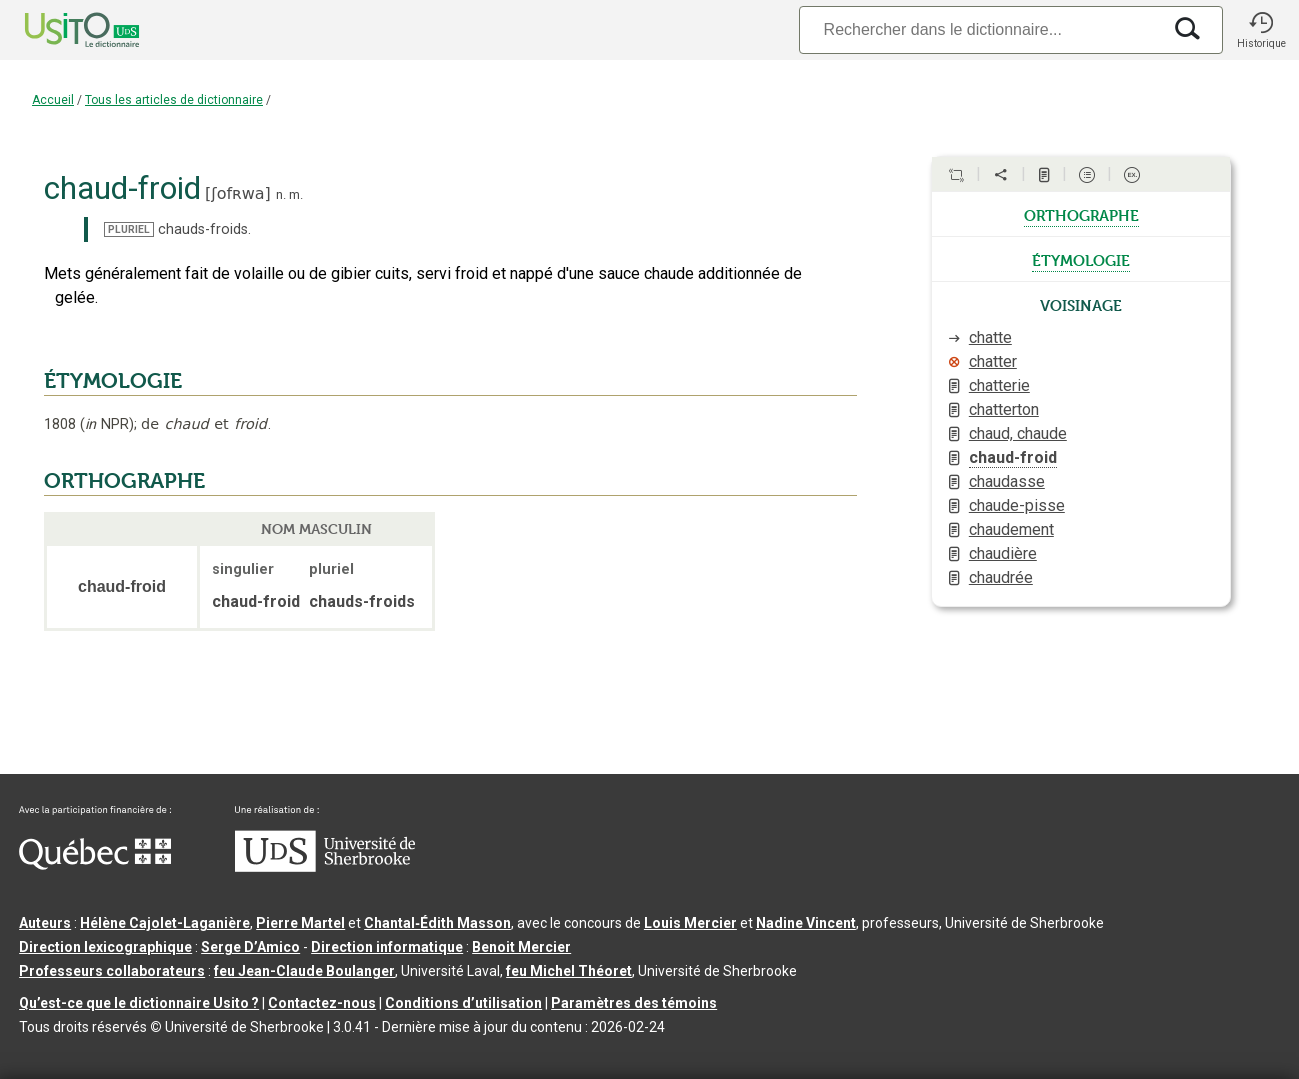  What do you see at coordinates (387, 947) in the screenshot?
I see `Direction informatique` at bounding box center [387, 947].